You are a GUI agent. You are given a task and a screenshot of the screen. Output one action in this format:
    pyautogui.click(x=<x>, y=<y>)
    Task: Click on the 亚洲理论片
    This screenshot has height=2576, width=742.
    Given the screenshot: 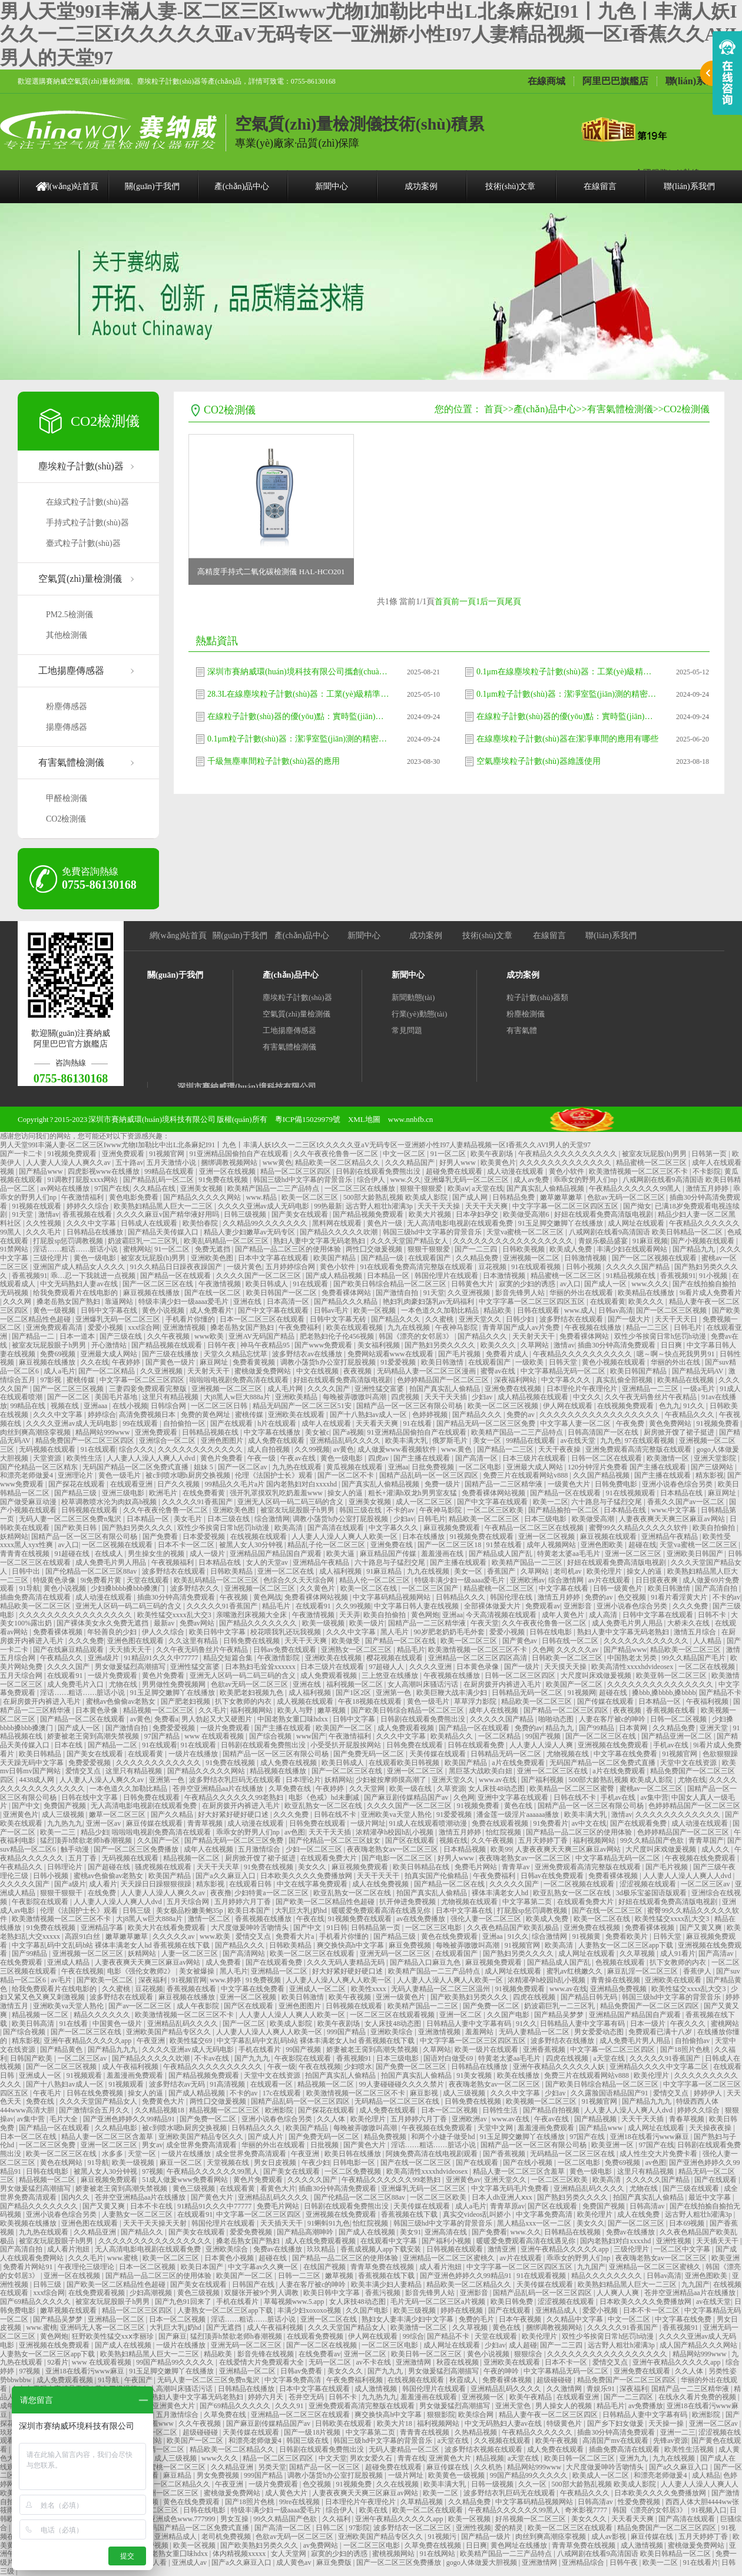 What is the action you would take?
    pyautogui.click(x=76, y=1475)
    